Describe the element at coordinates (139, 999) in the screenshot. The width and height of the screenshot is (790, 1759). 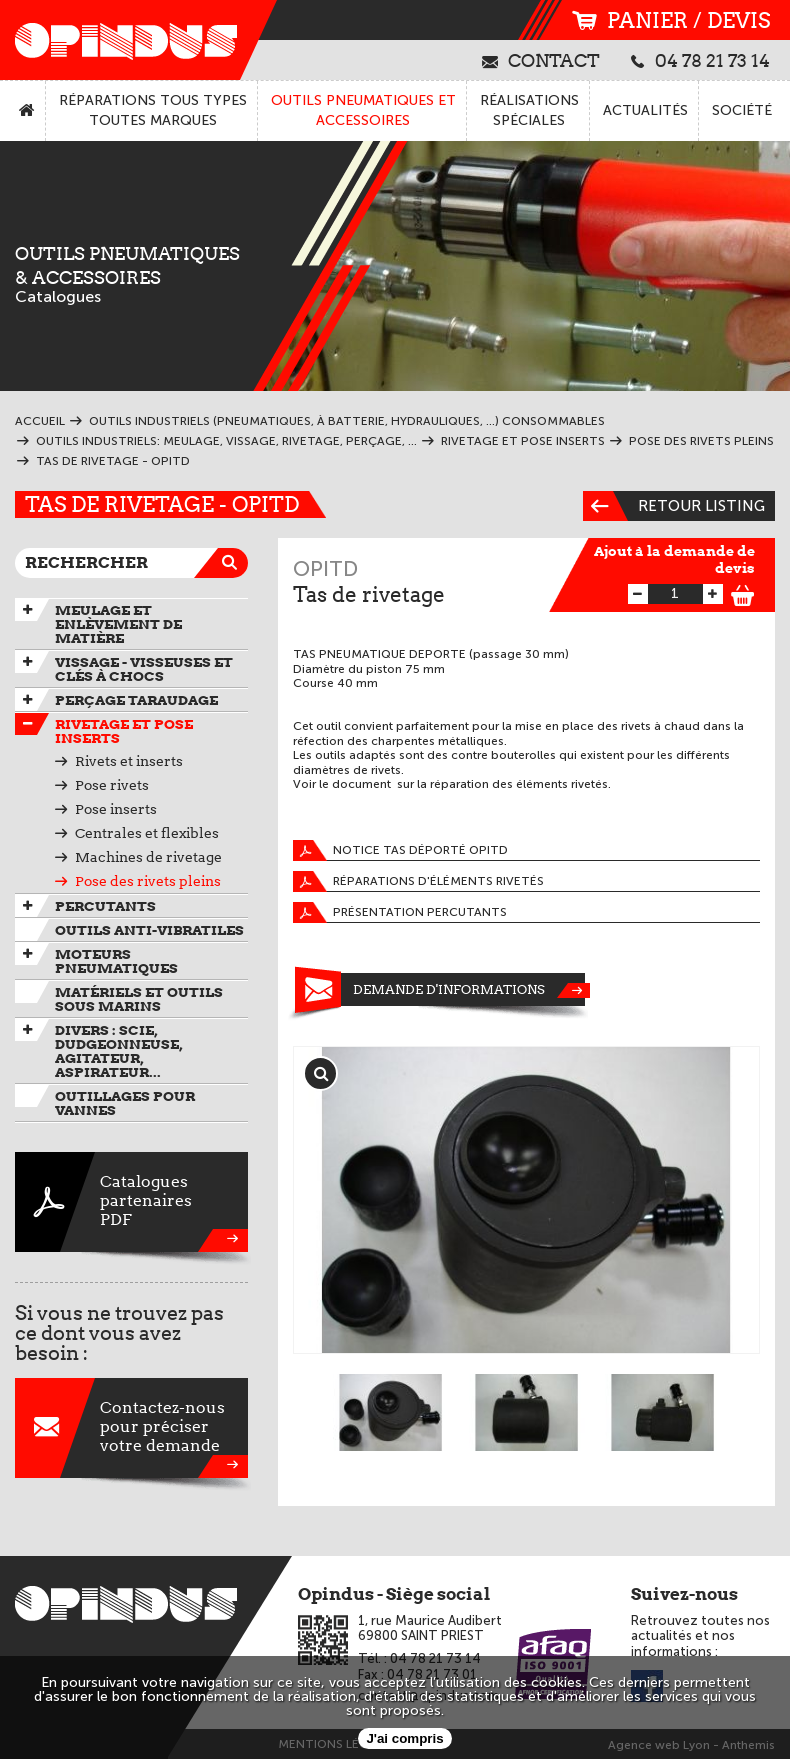
I see `Matériels et outils sous marins` at that location.